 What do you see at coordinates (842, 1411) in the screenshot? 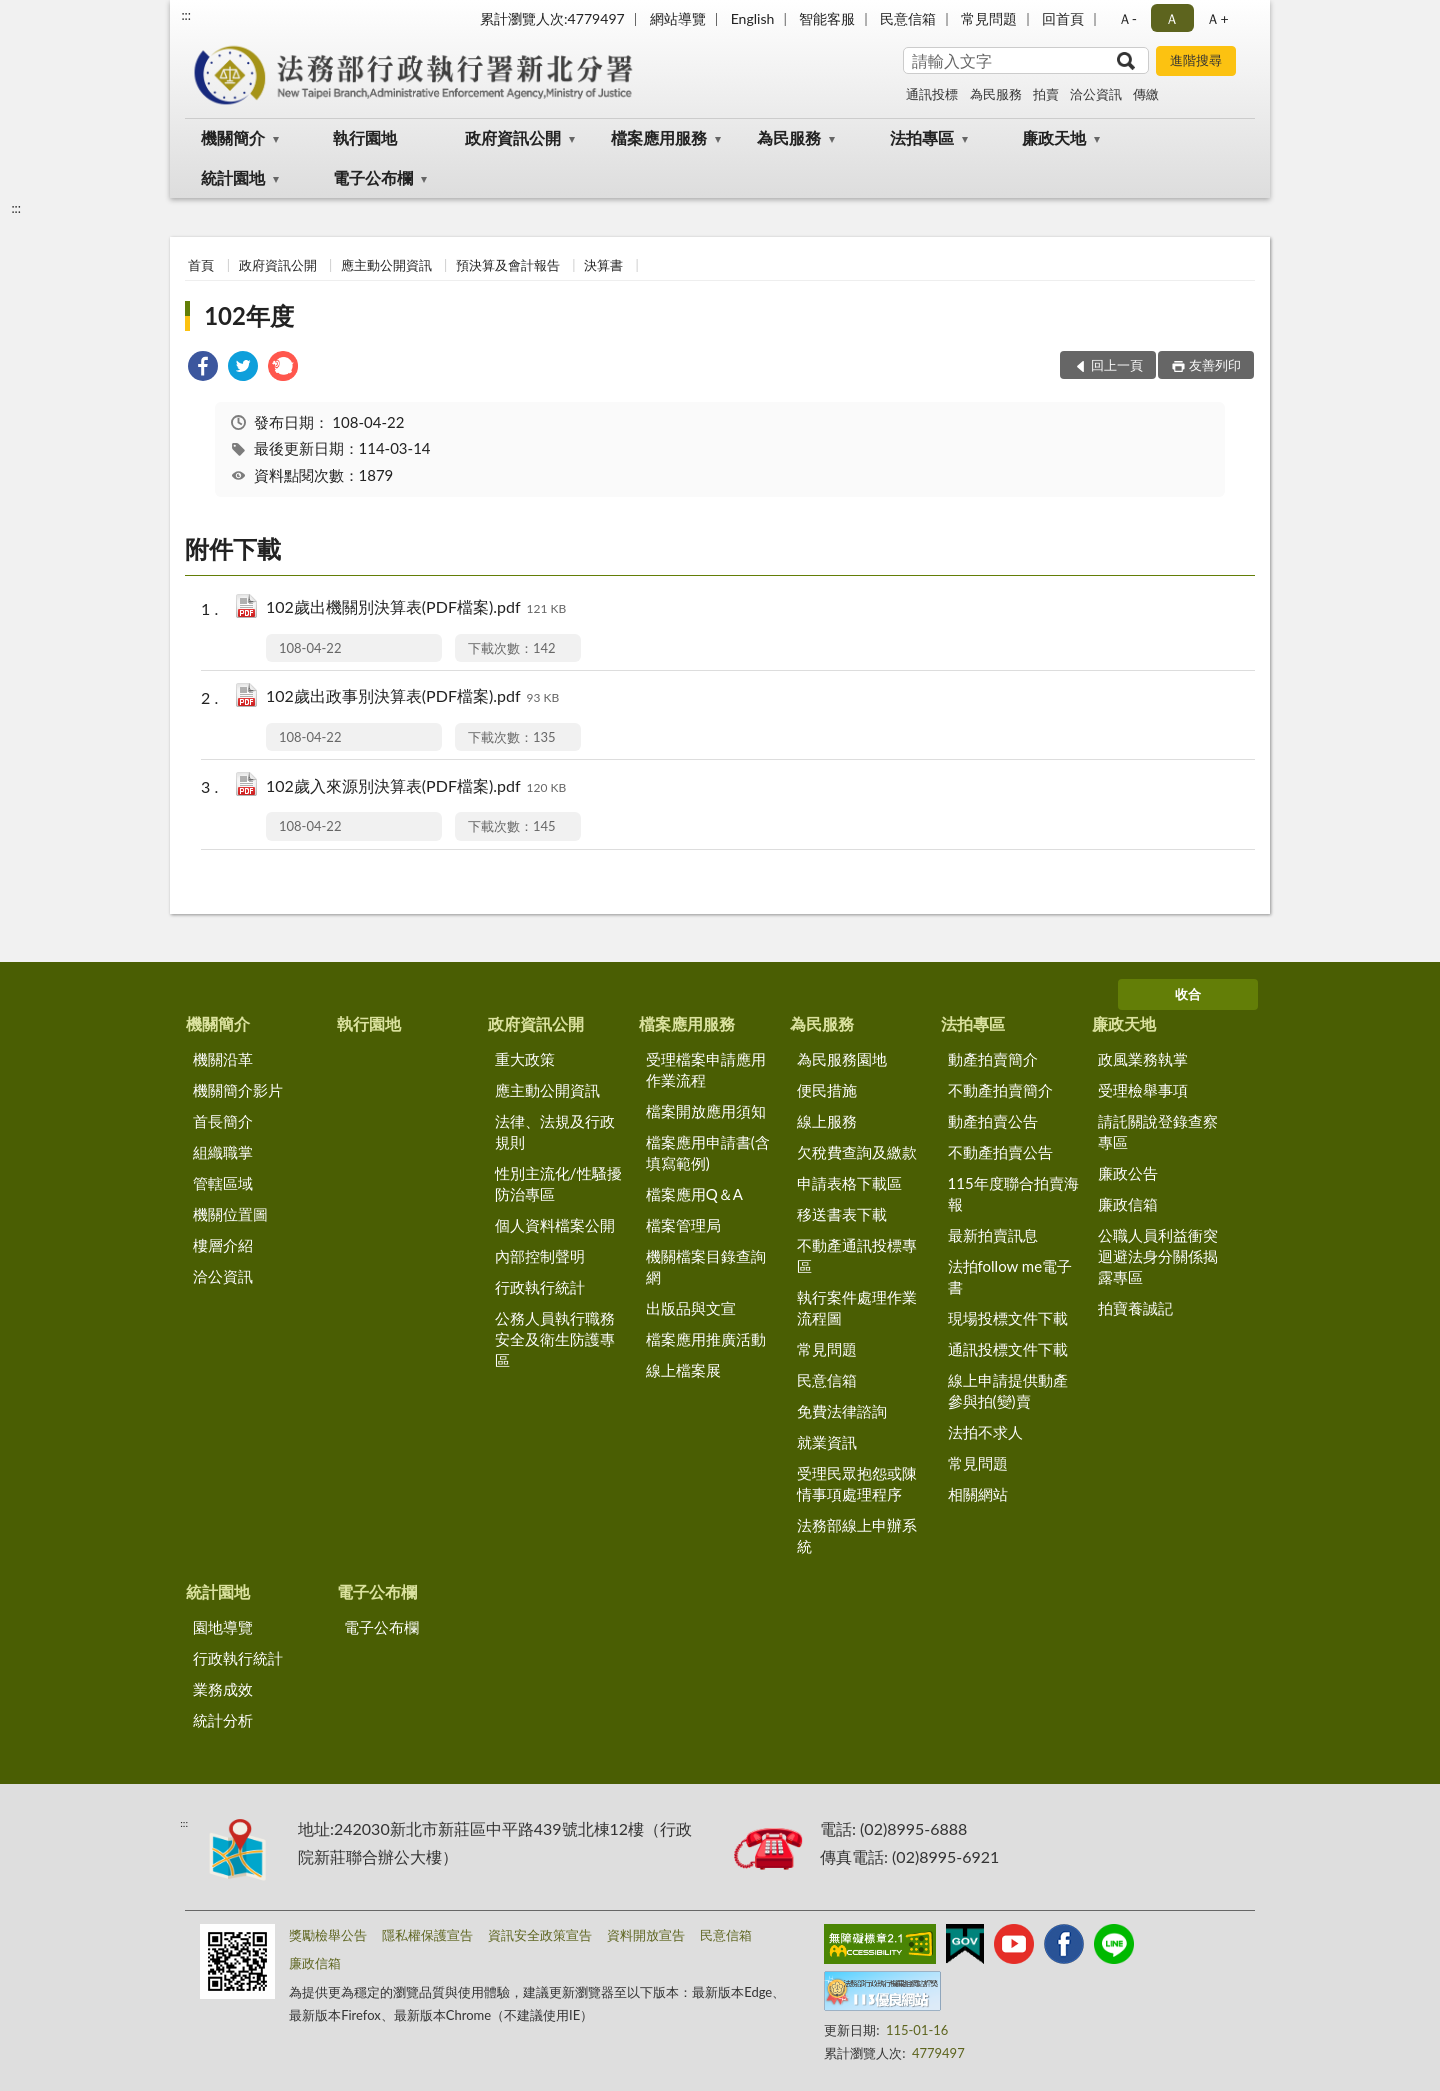
I see `免費法律諮詢` at bounding box center [842, 1411].